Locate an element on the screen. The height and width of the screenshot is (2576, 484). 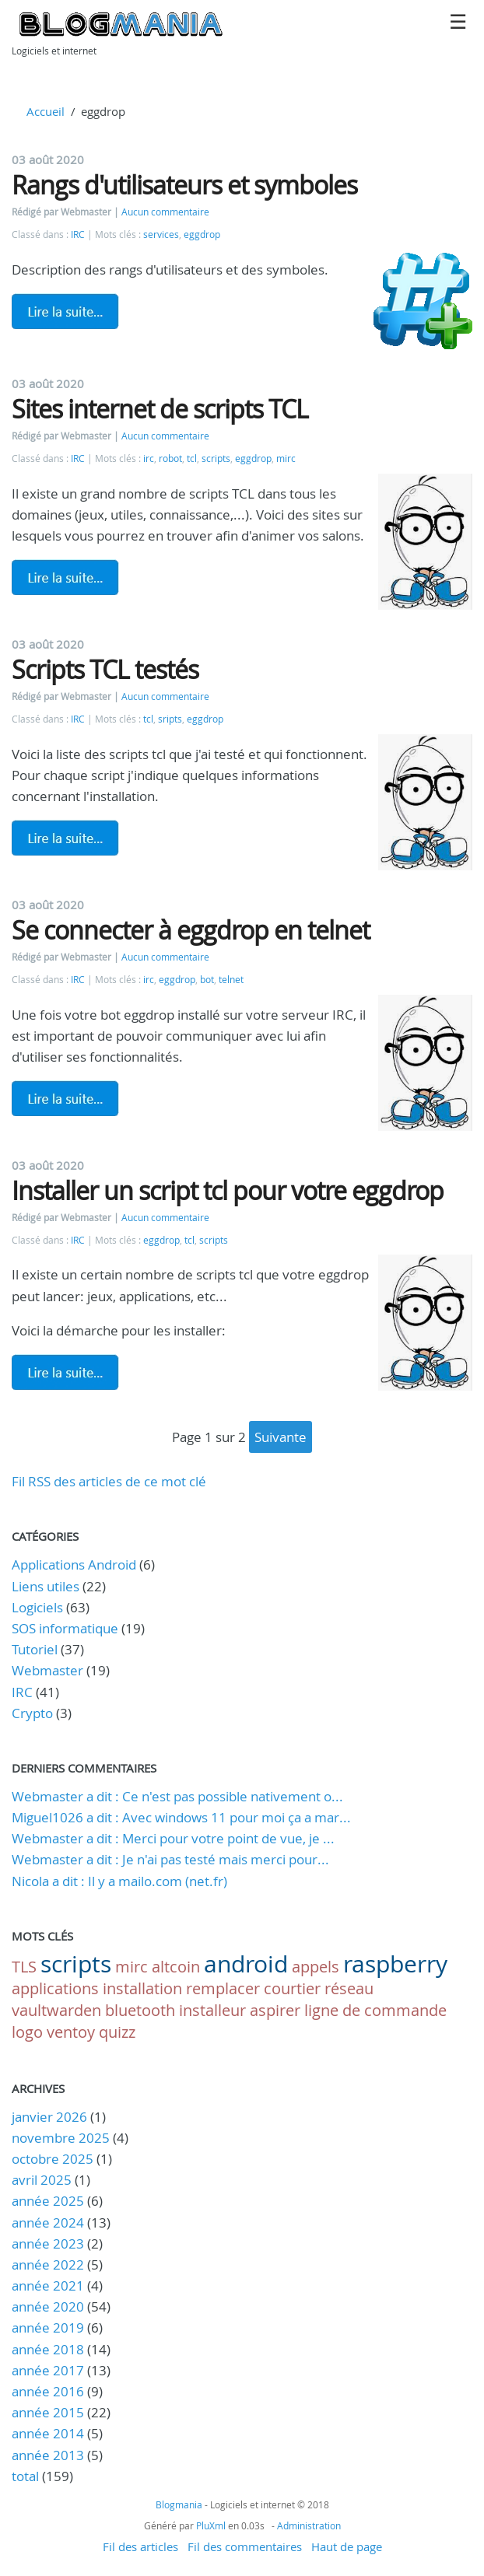
Tutoriel is located at coordinates (35, 1649).